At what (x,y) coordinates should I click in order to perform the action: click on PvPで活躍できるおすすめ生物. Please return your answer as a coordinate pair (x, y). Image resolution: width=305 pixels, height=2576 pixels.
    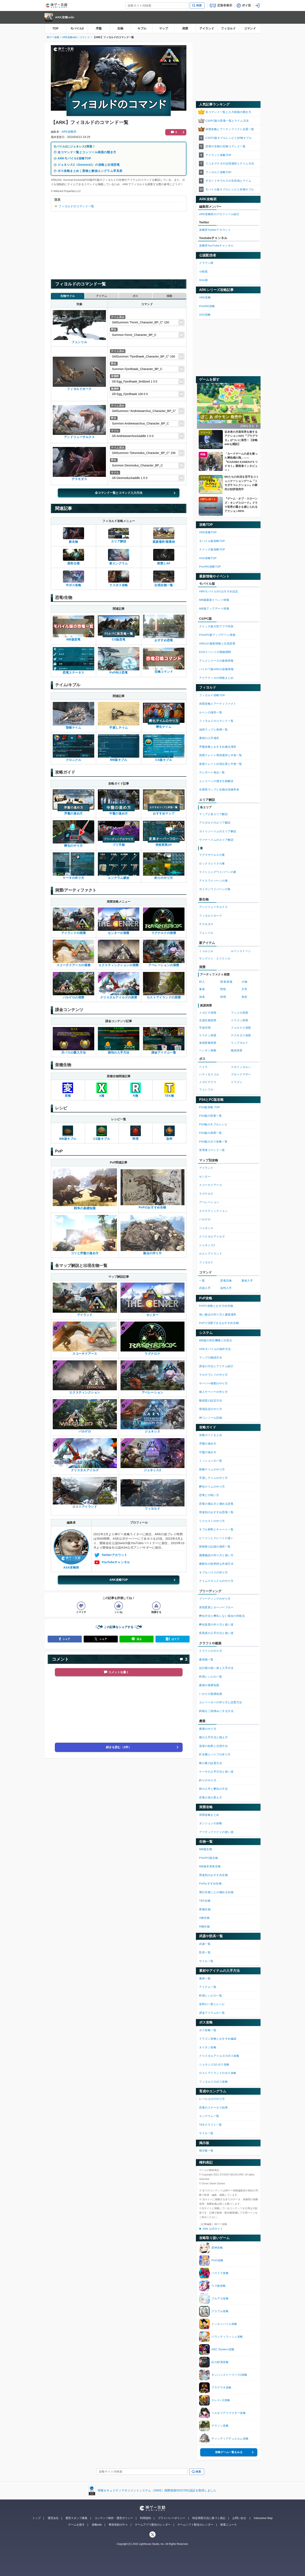
    Looking at the image, I should click on (219, 1323).